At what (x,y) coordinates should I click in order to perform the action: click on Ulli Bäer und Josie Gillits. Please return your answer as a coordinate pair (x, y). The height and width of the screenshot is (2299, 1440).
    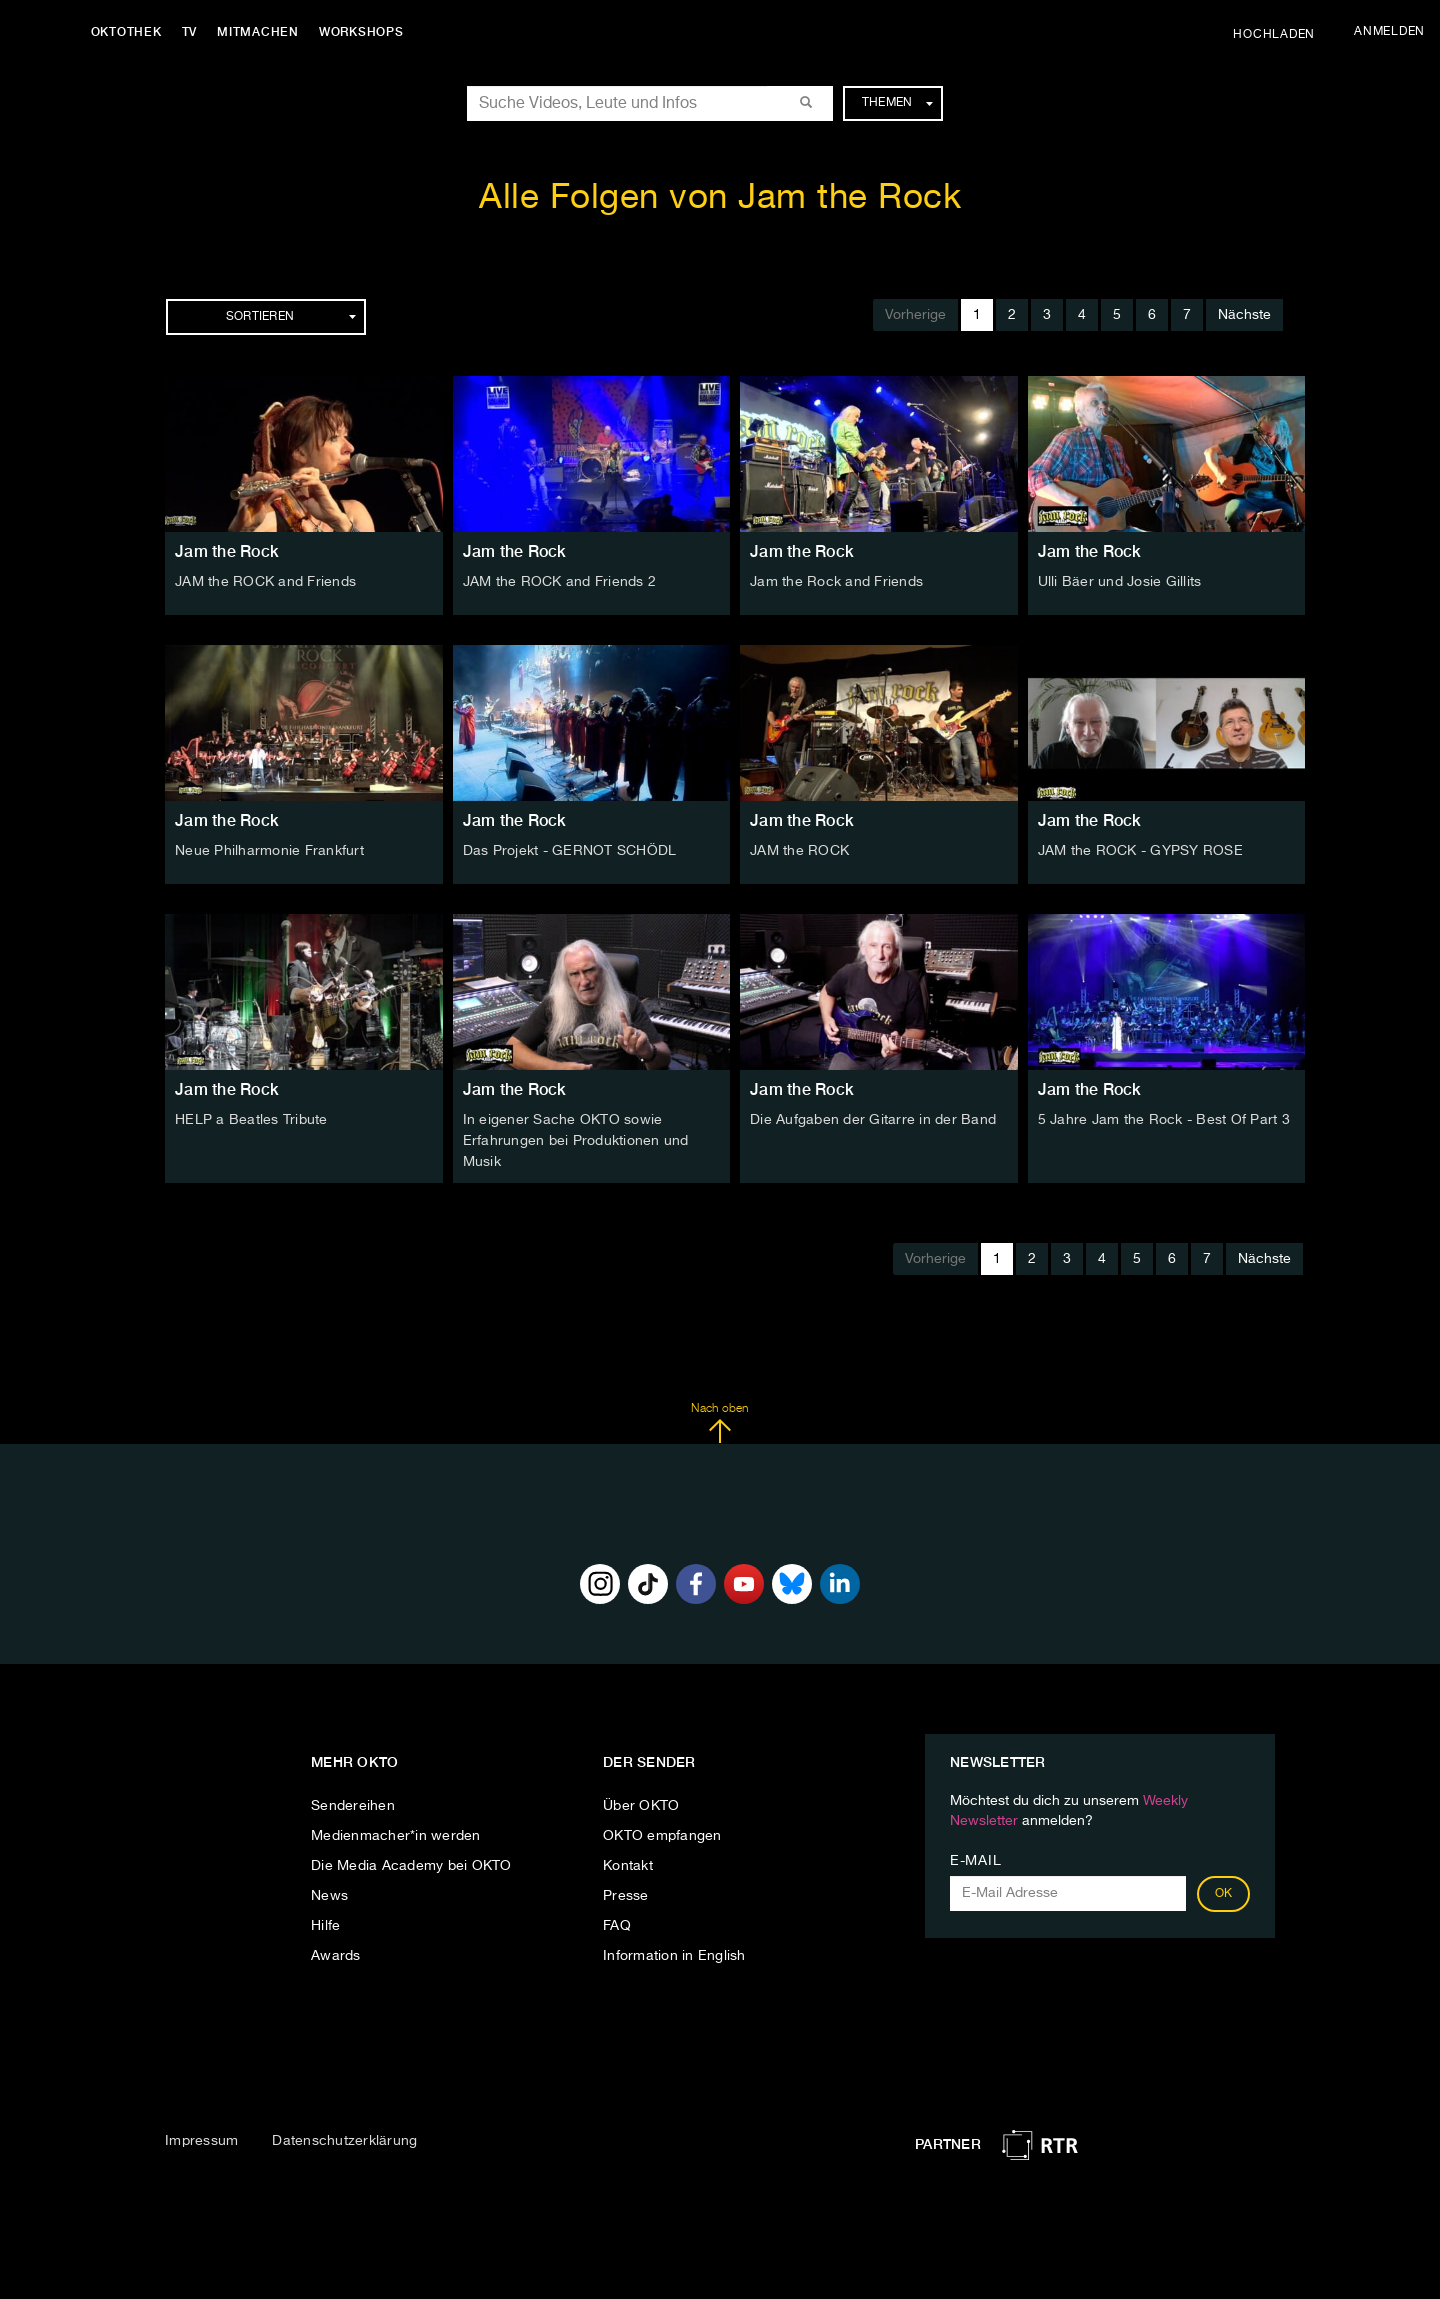
    Looking at the image, I should click on (1120, 582).